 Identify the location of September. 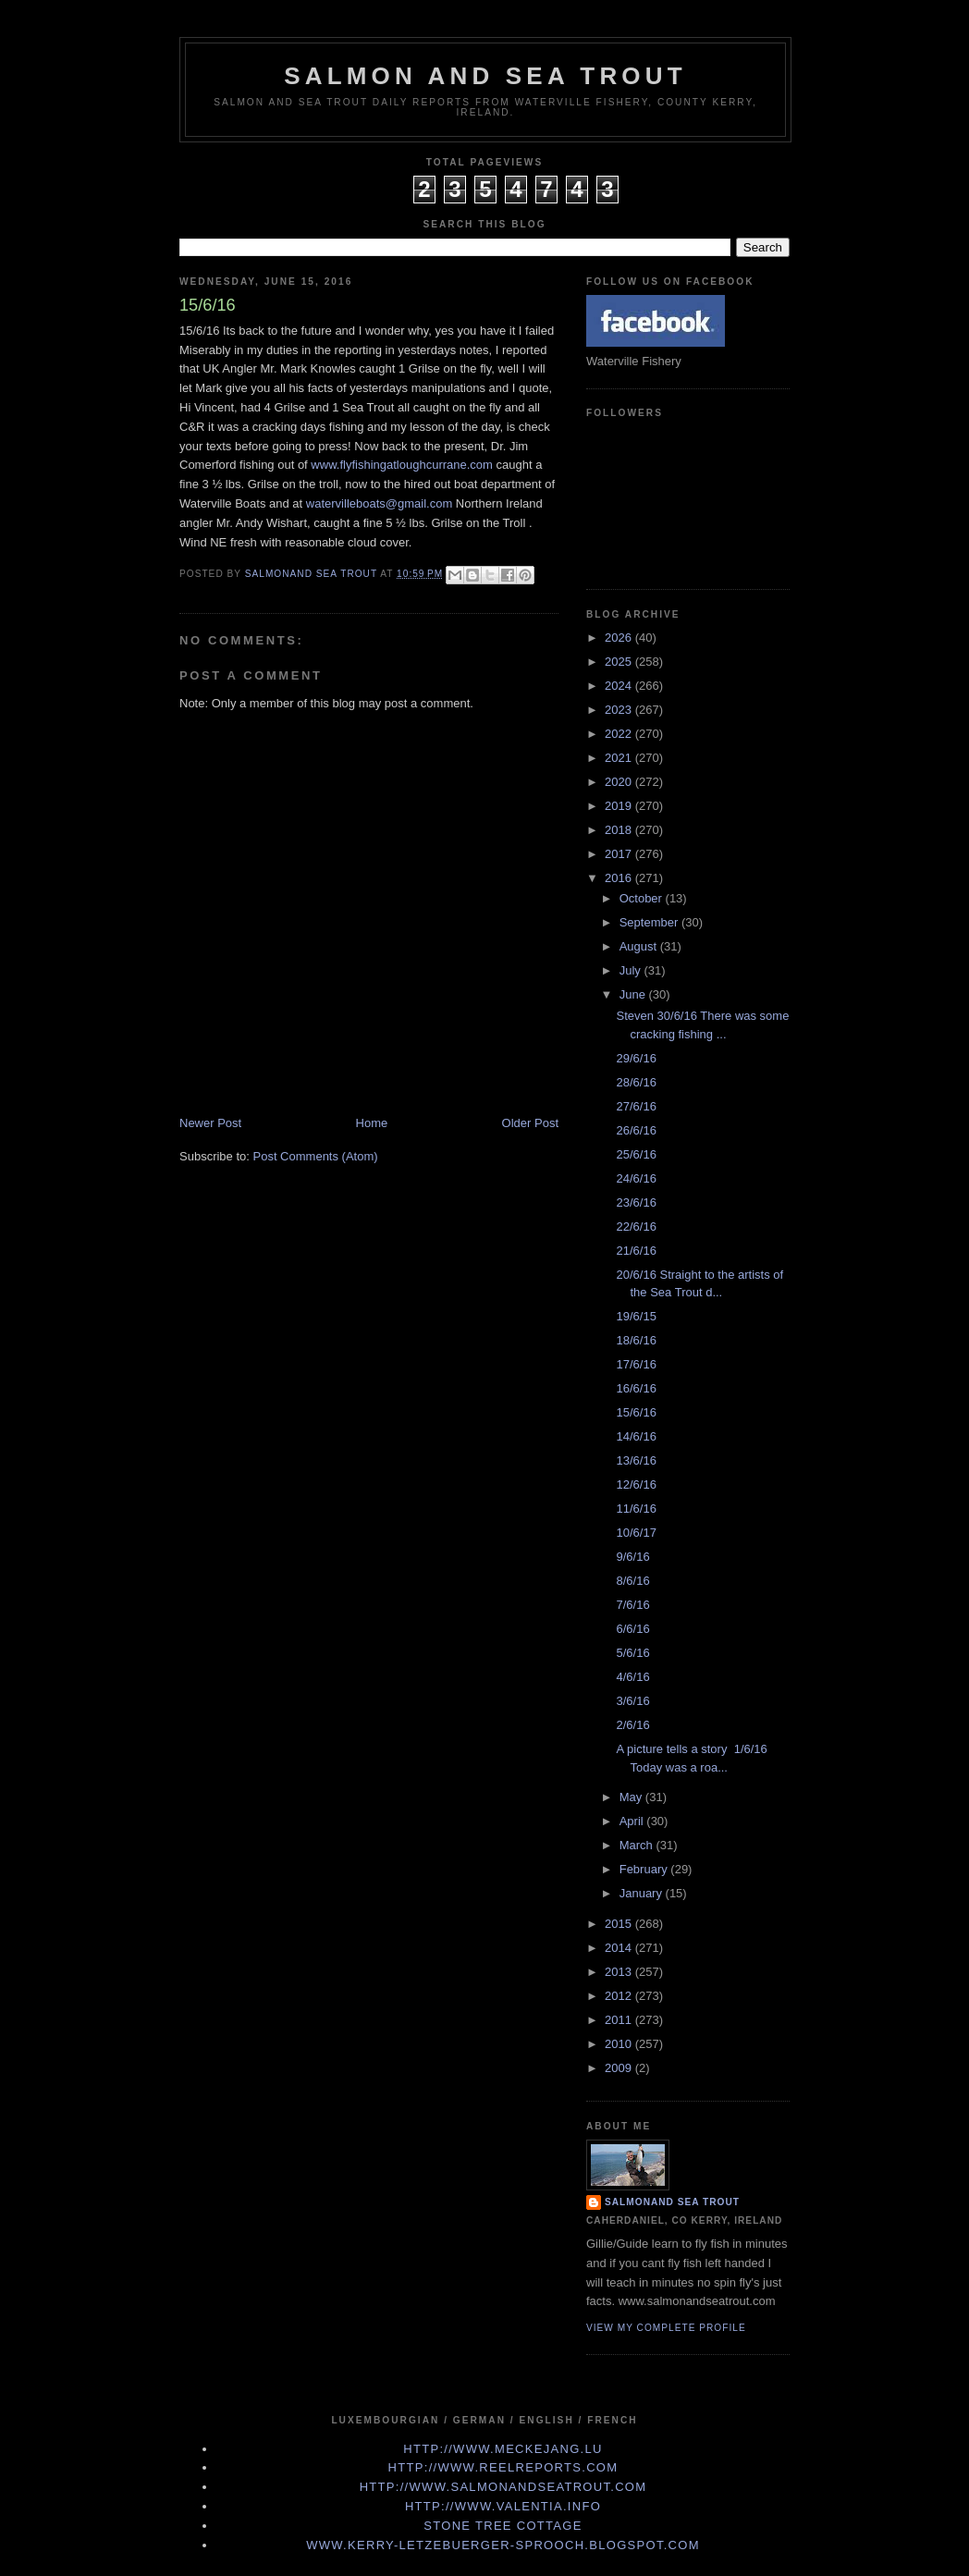
(650, 922).